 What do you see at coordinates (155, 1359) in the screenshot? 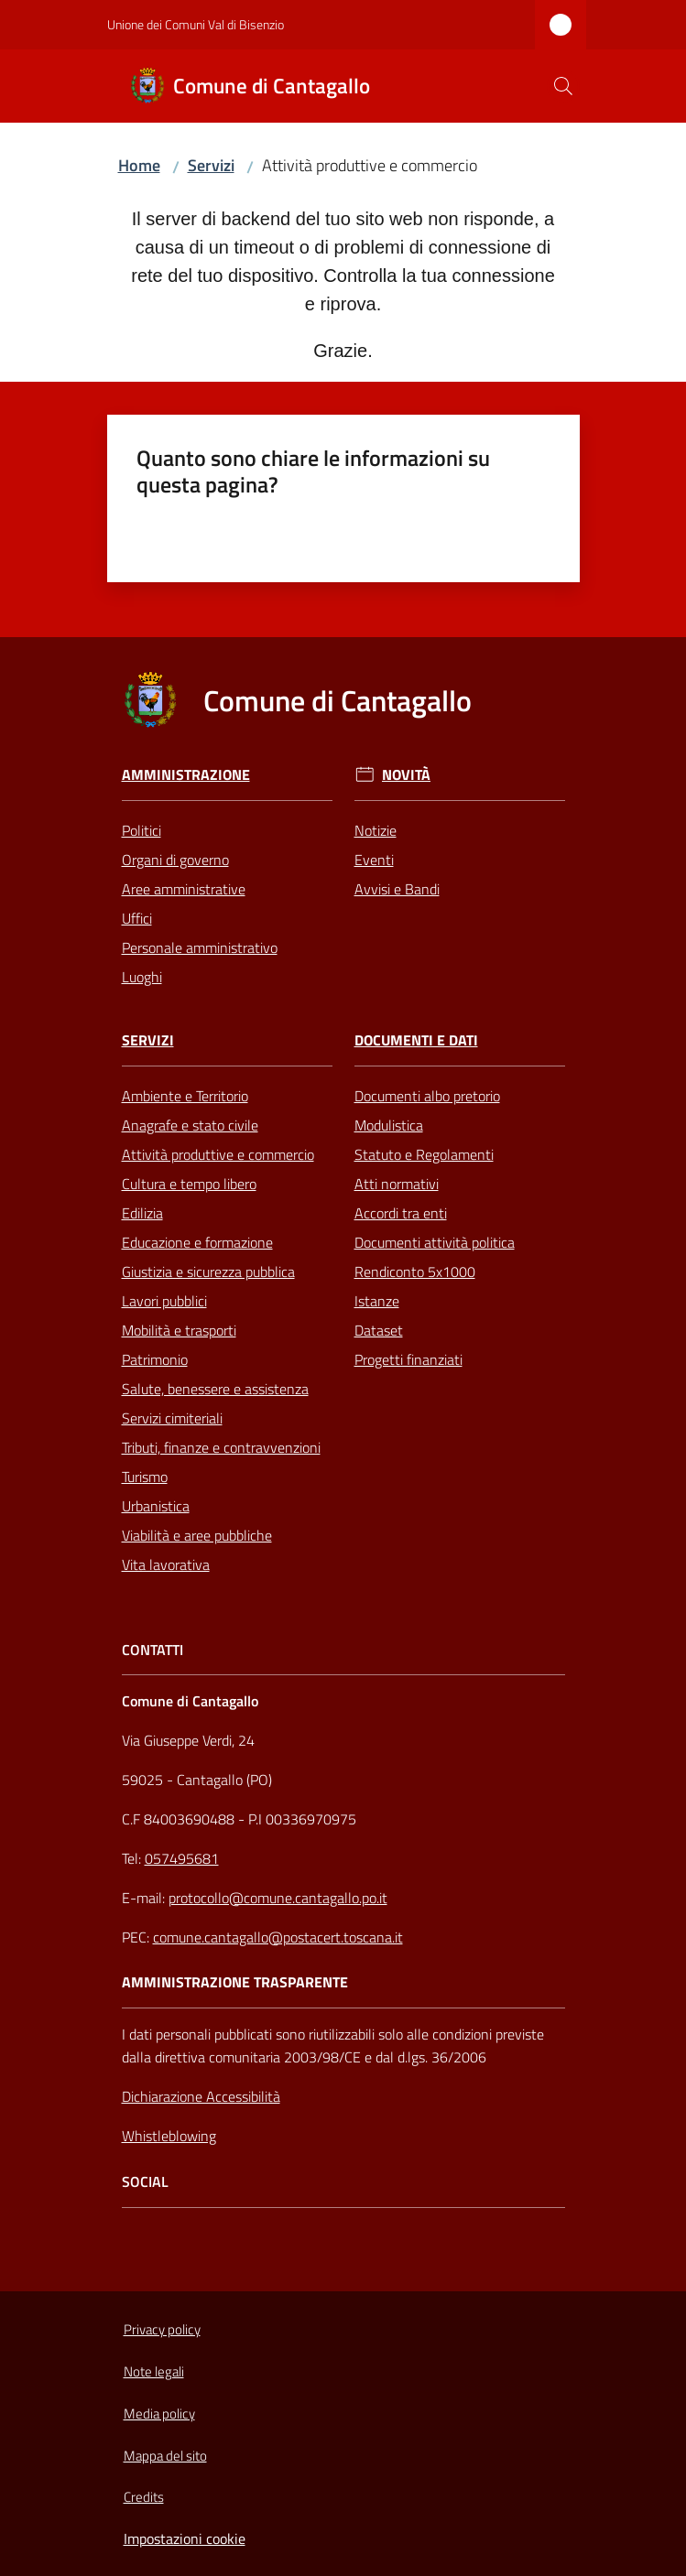
I see `Patrimonio` at bounding box center [155, 1359].